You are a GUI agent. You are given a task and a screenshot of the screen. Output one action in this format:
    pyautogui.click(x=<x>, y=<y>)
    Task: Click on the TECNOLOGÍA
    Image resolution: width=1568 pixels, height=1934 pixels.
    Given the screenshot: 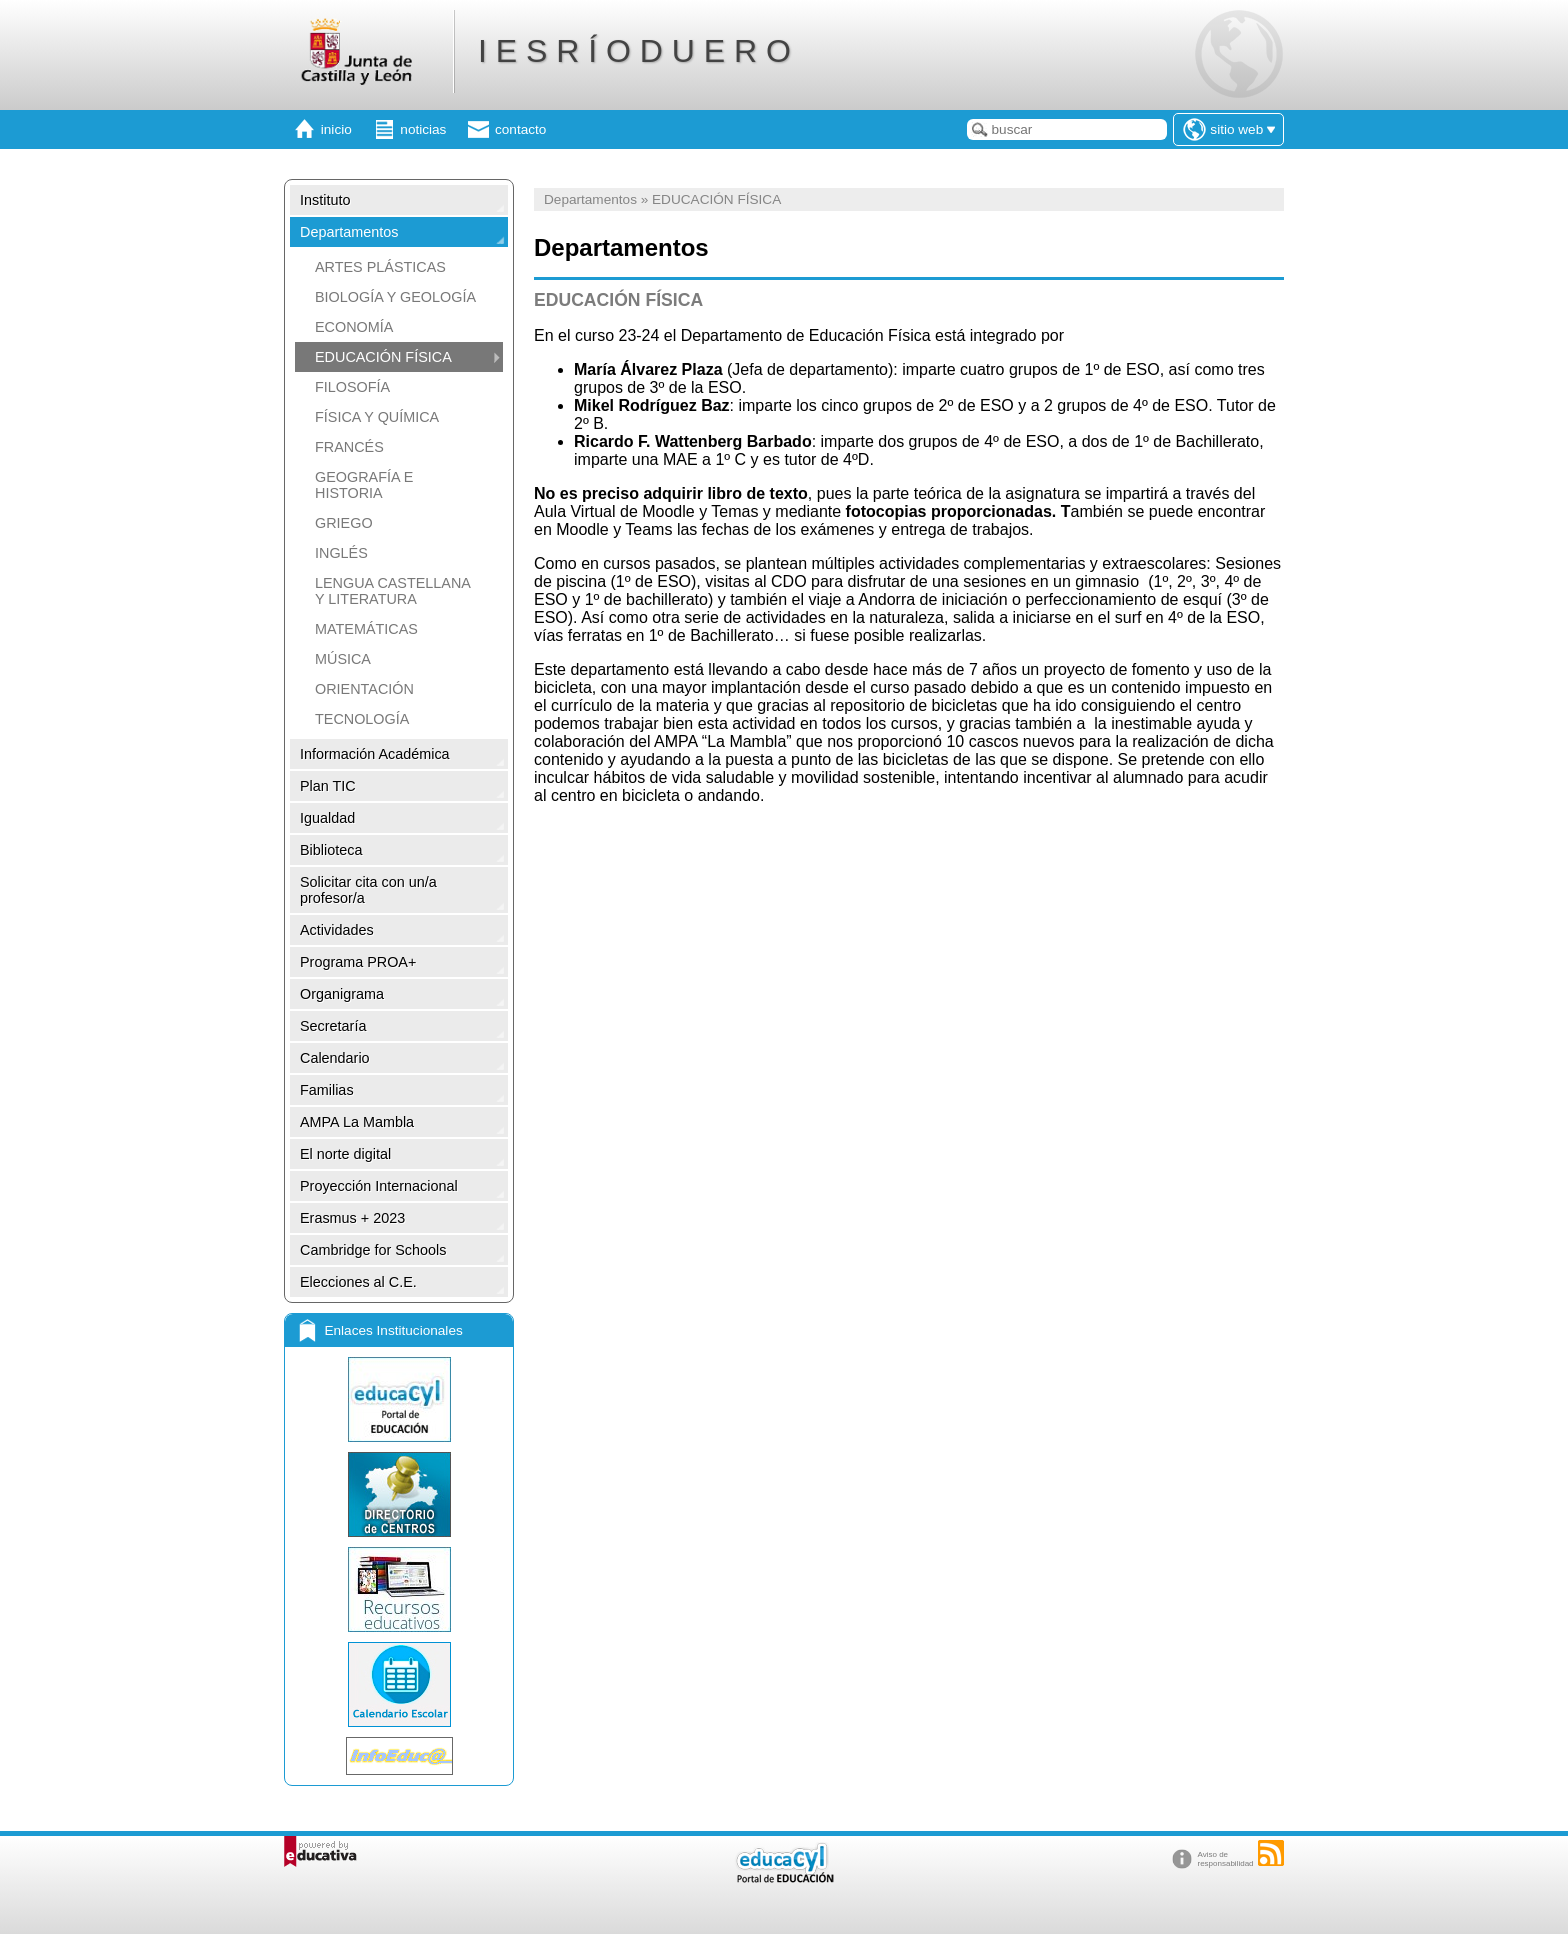 What is the action you would take?
    pyautogui.click(x=362, y=719)
    